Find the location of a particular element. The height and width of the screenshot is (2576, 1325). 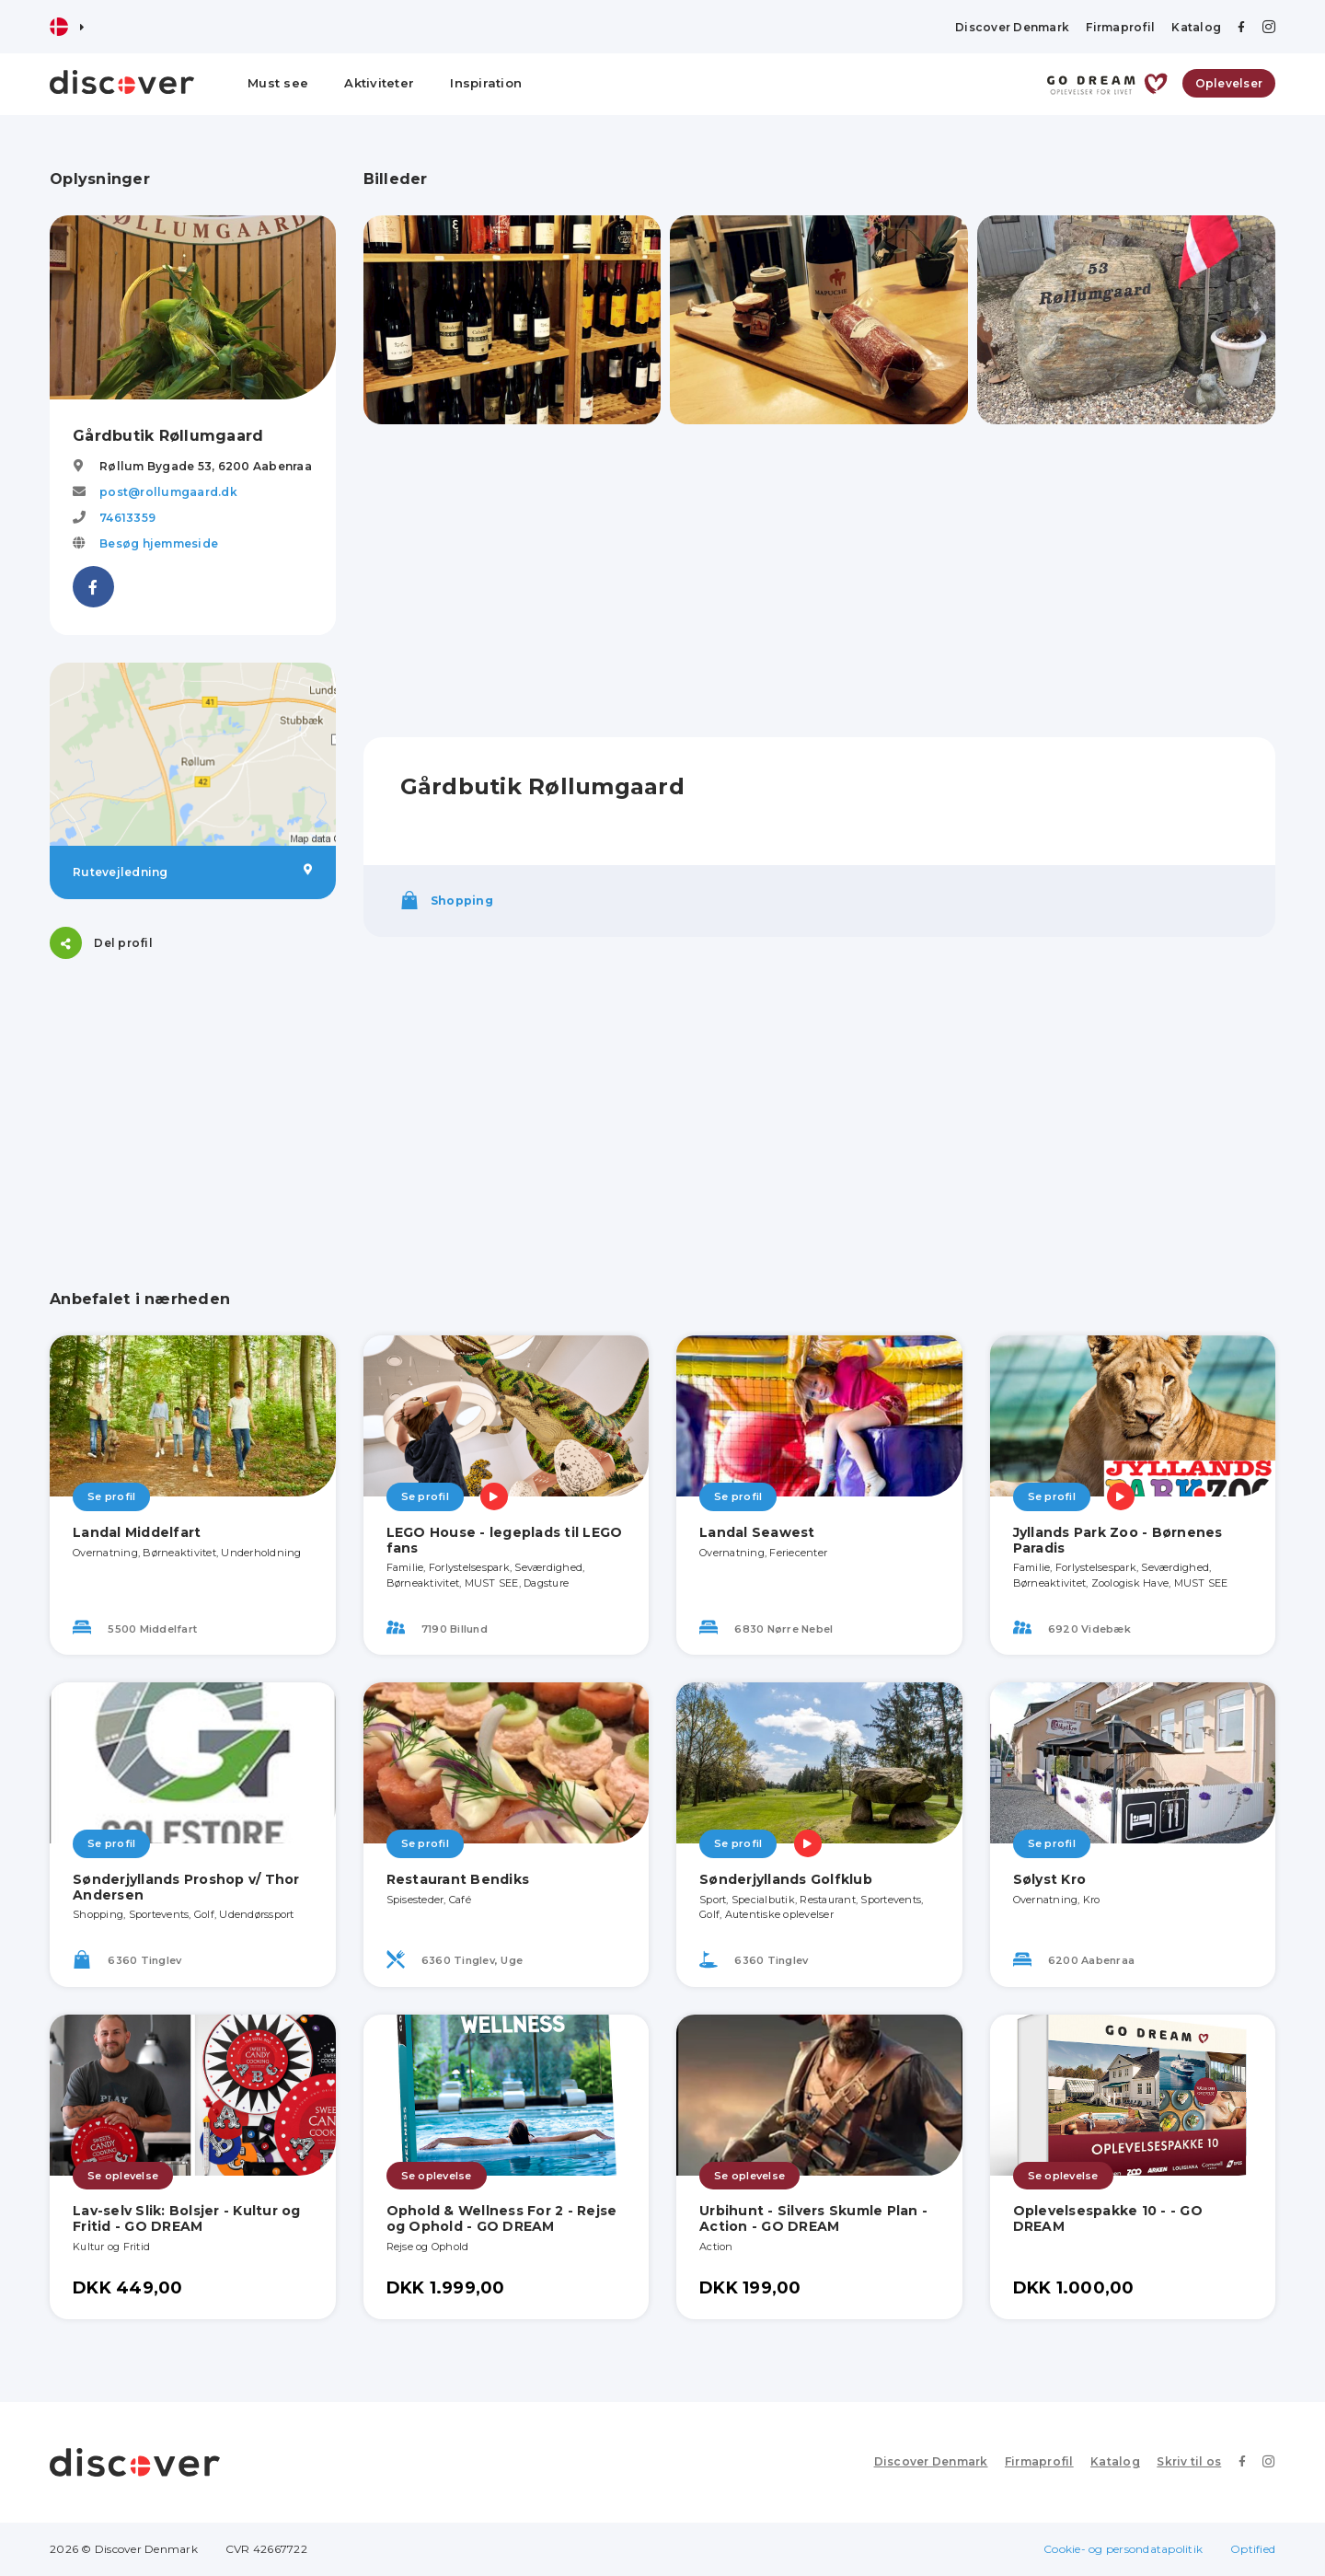

Sønderjyllands Proshop v/ Thor Andersen is located at coordinates (186, 1887).